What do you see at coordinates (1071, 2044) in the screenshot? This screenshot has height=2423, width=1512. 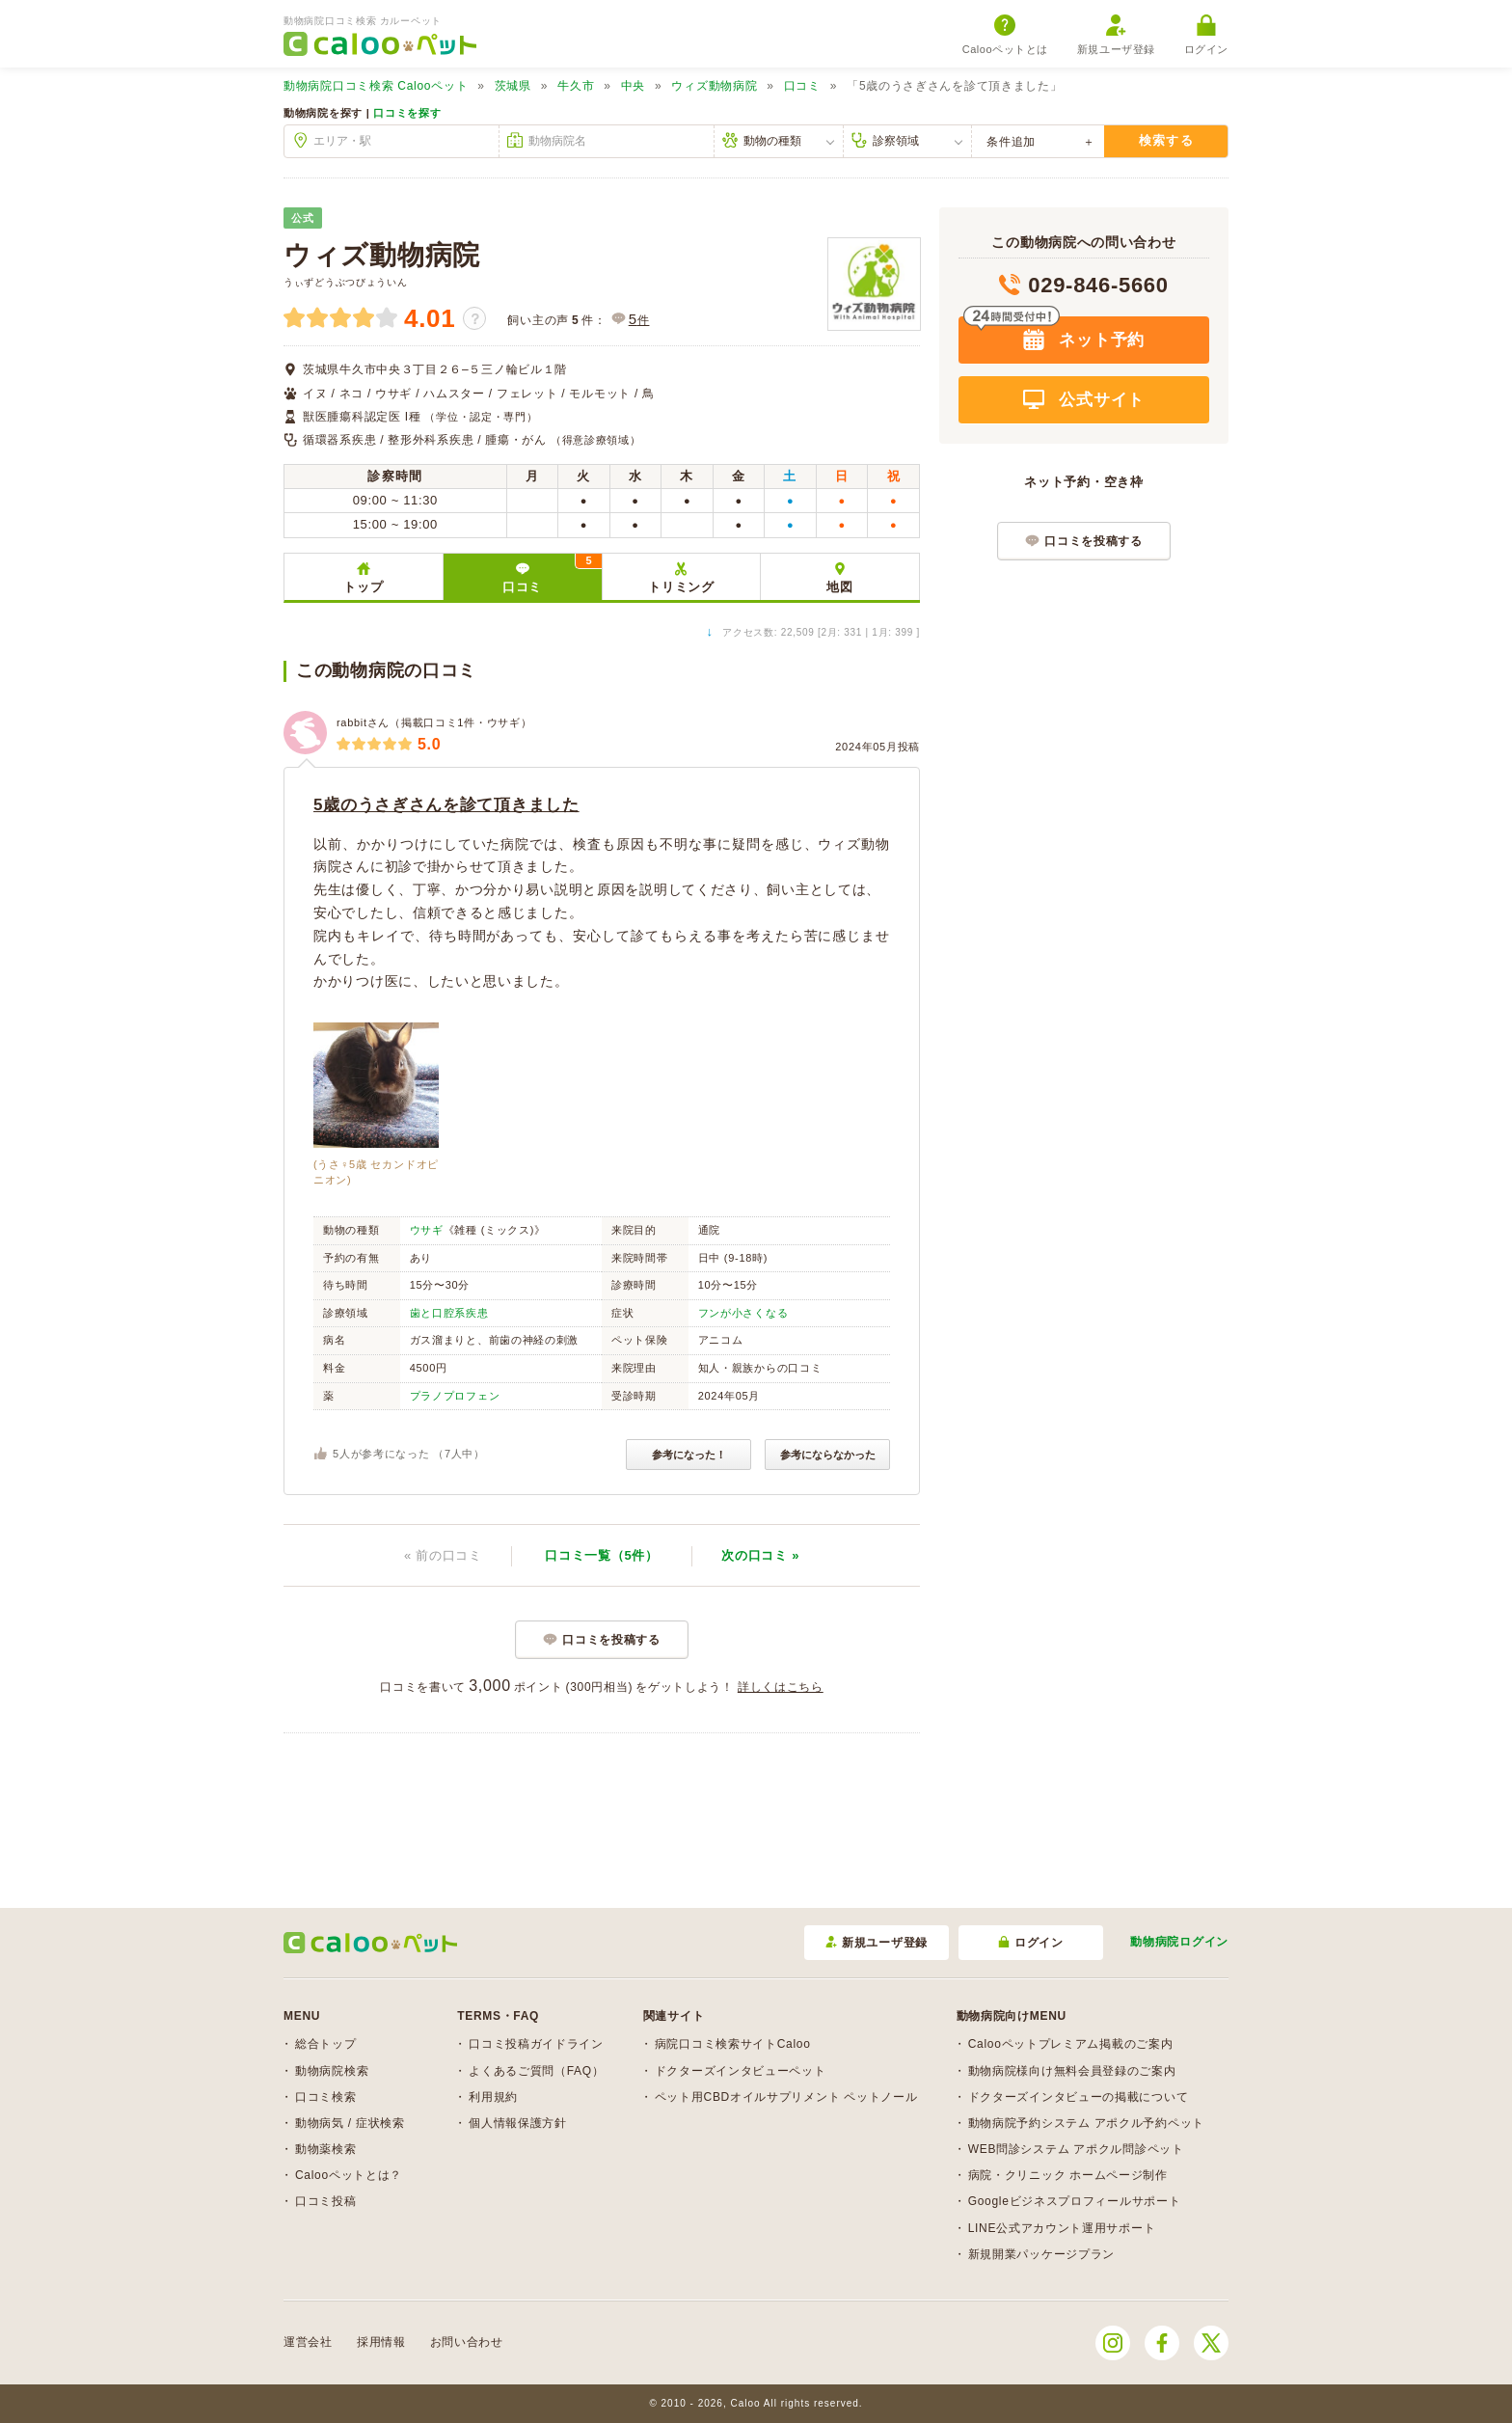 I see `Calooペットプレミアム掲載のご案内` at bounding box center [1071, 2044].